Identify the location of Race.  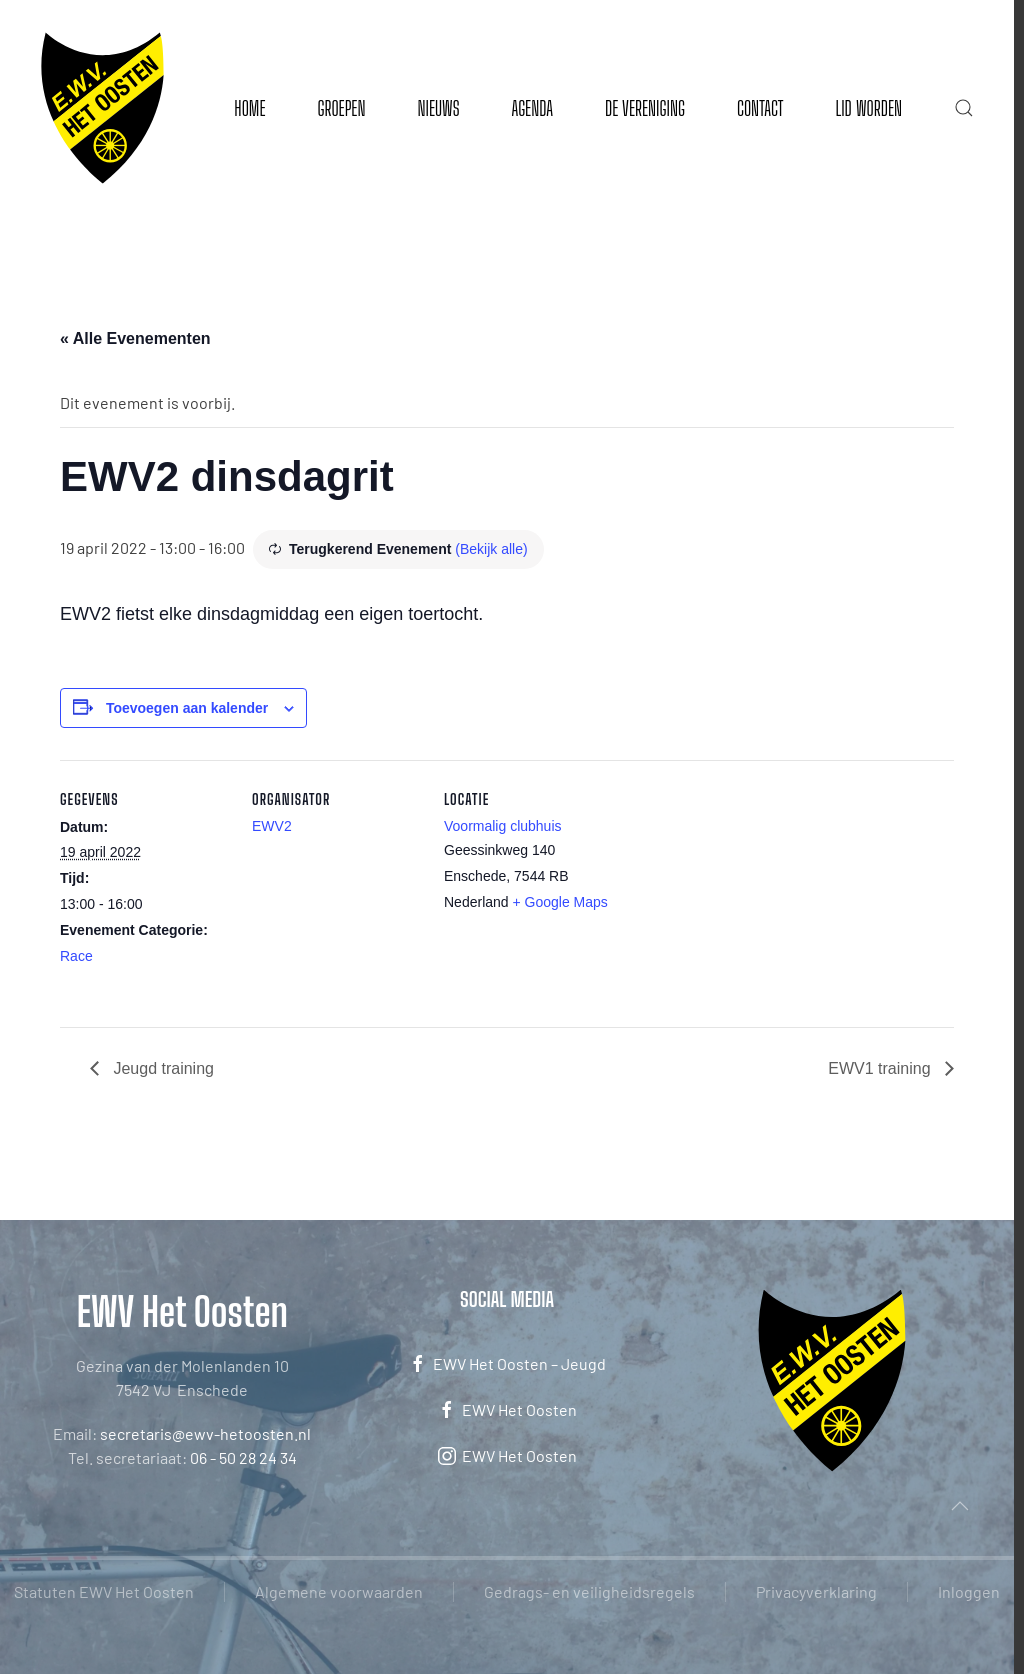
(76, 956).